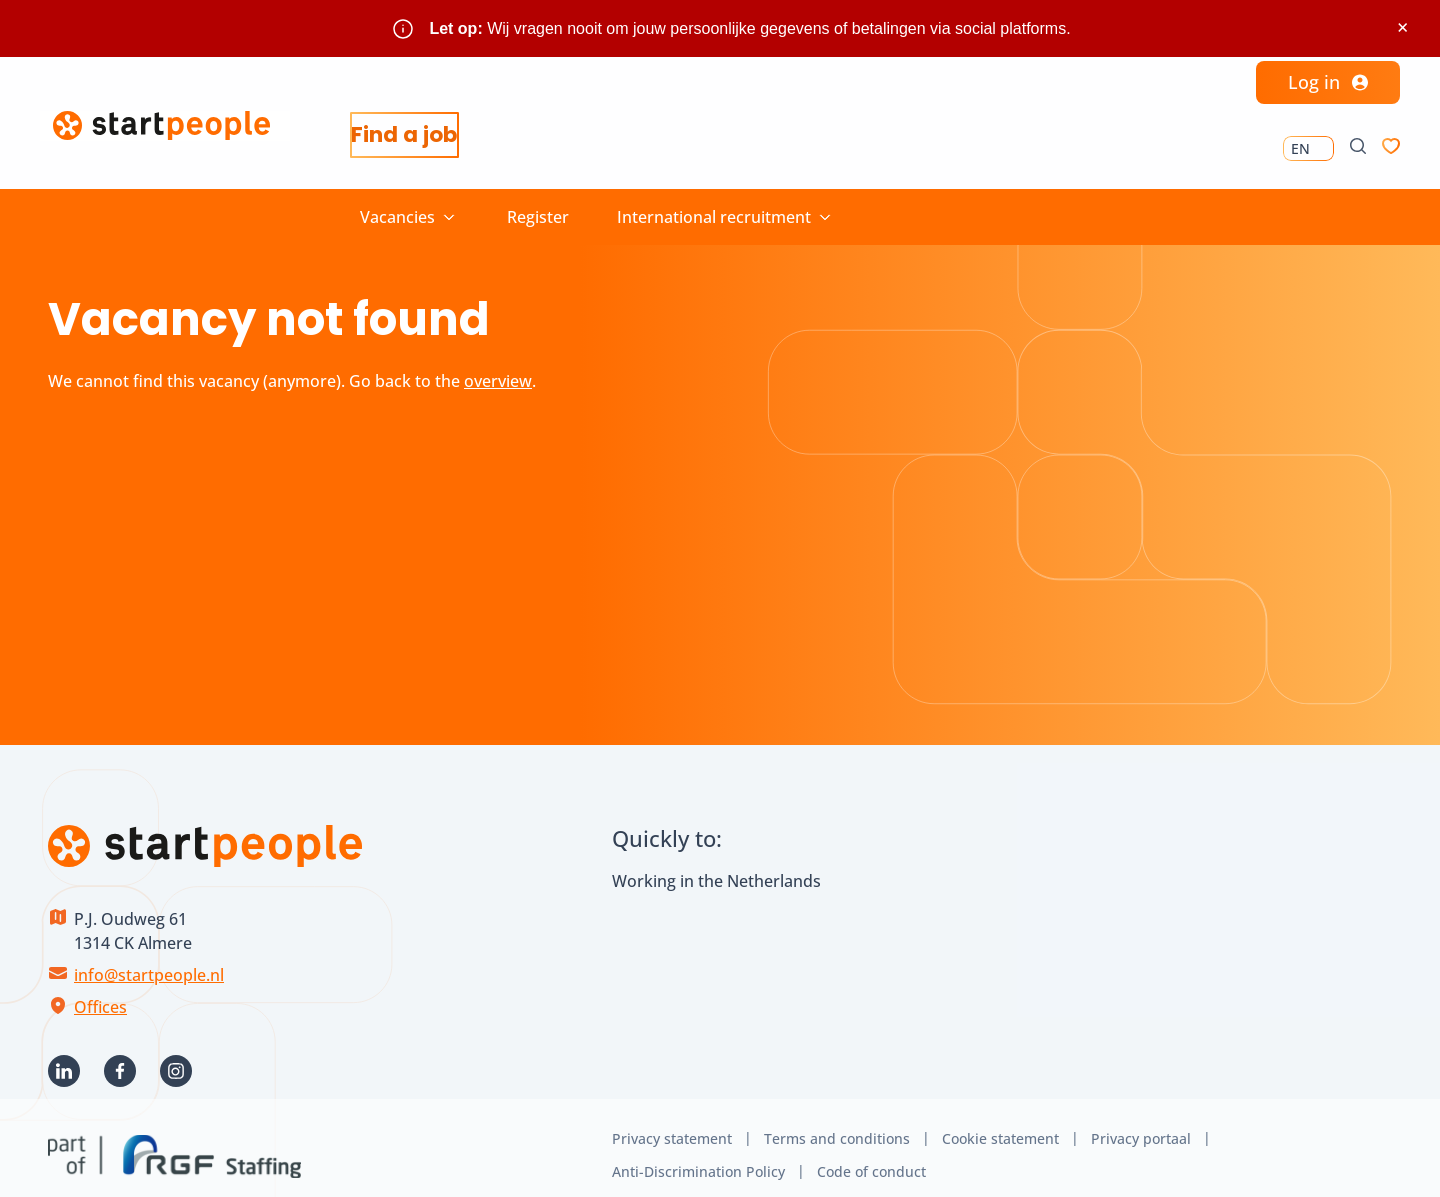 This screenshot has width=1440, height=1197. What do you see at coordinates (417, 135) in the screenshot?
I see `Find a job` at bounding box center [417, 135].